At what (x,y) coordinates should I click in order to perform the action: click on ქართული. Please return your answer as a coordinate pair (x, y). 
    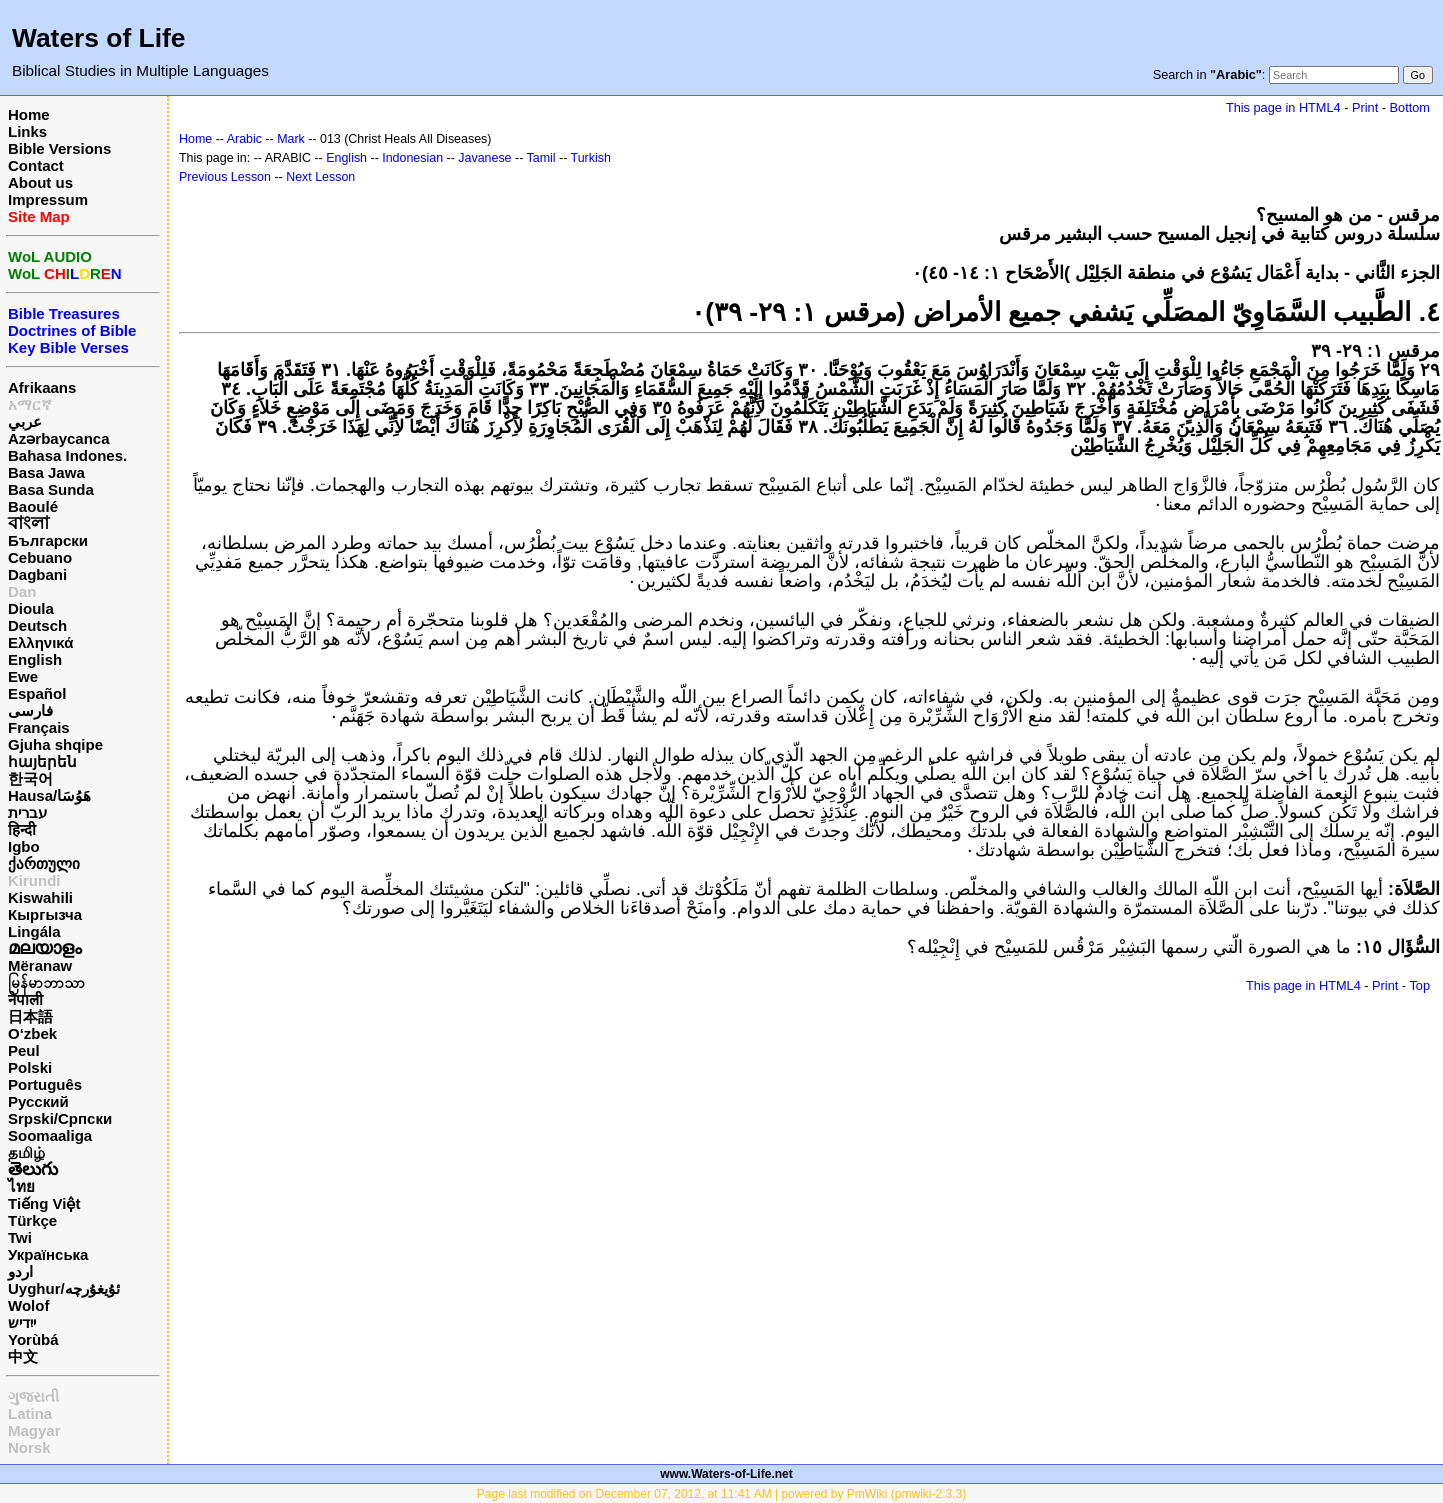
    Looking at the image, I should click on (44, 863).